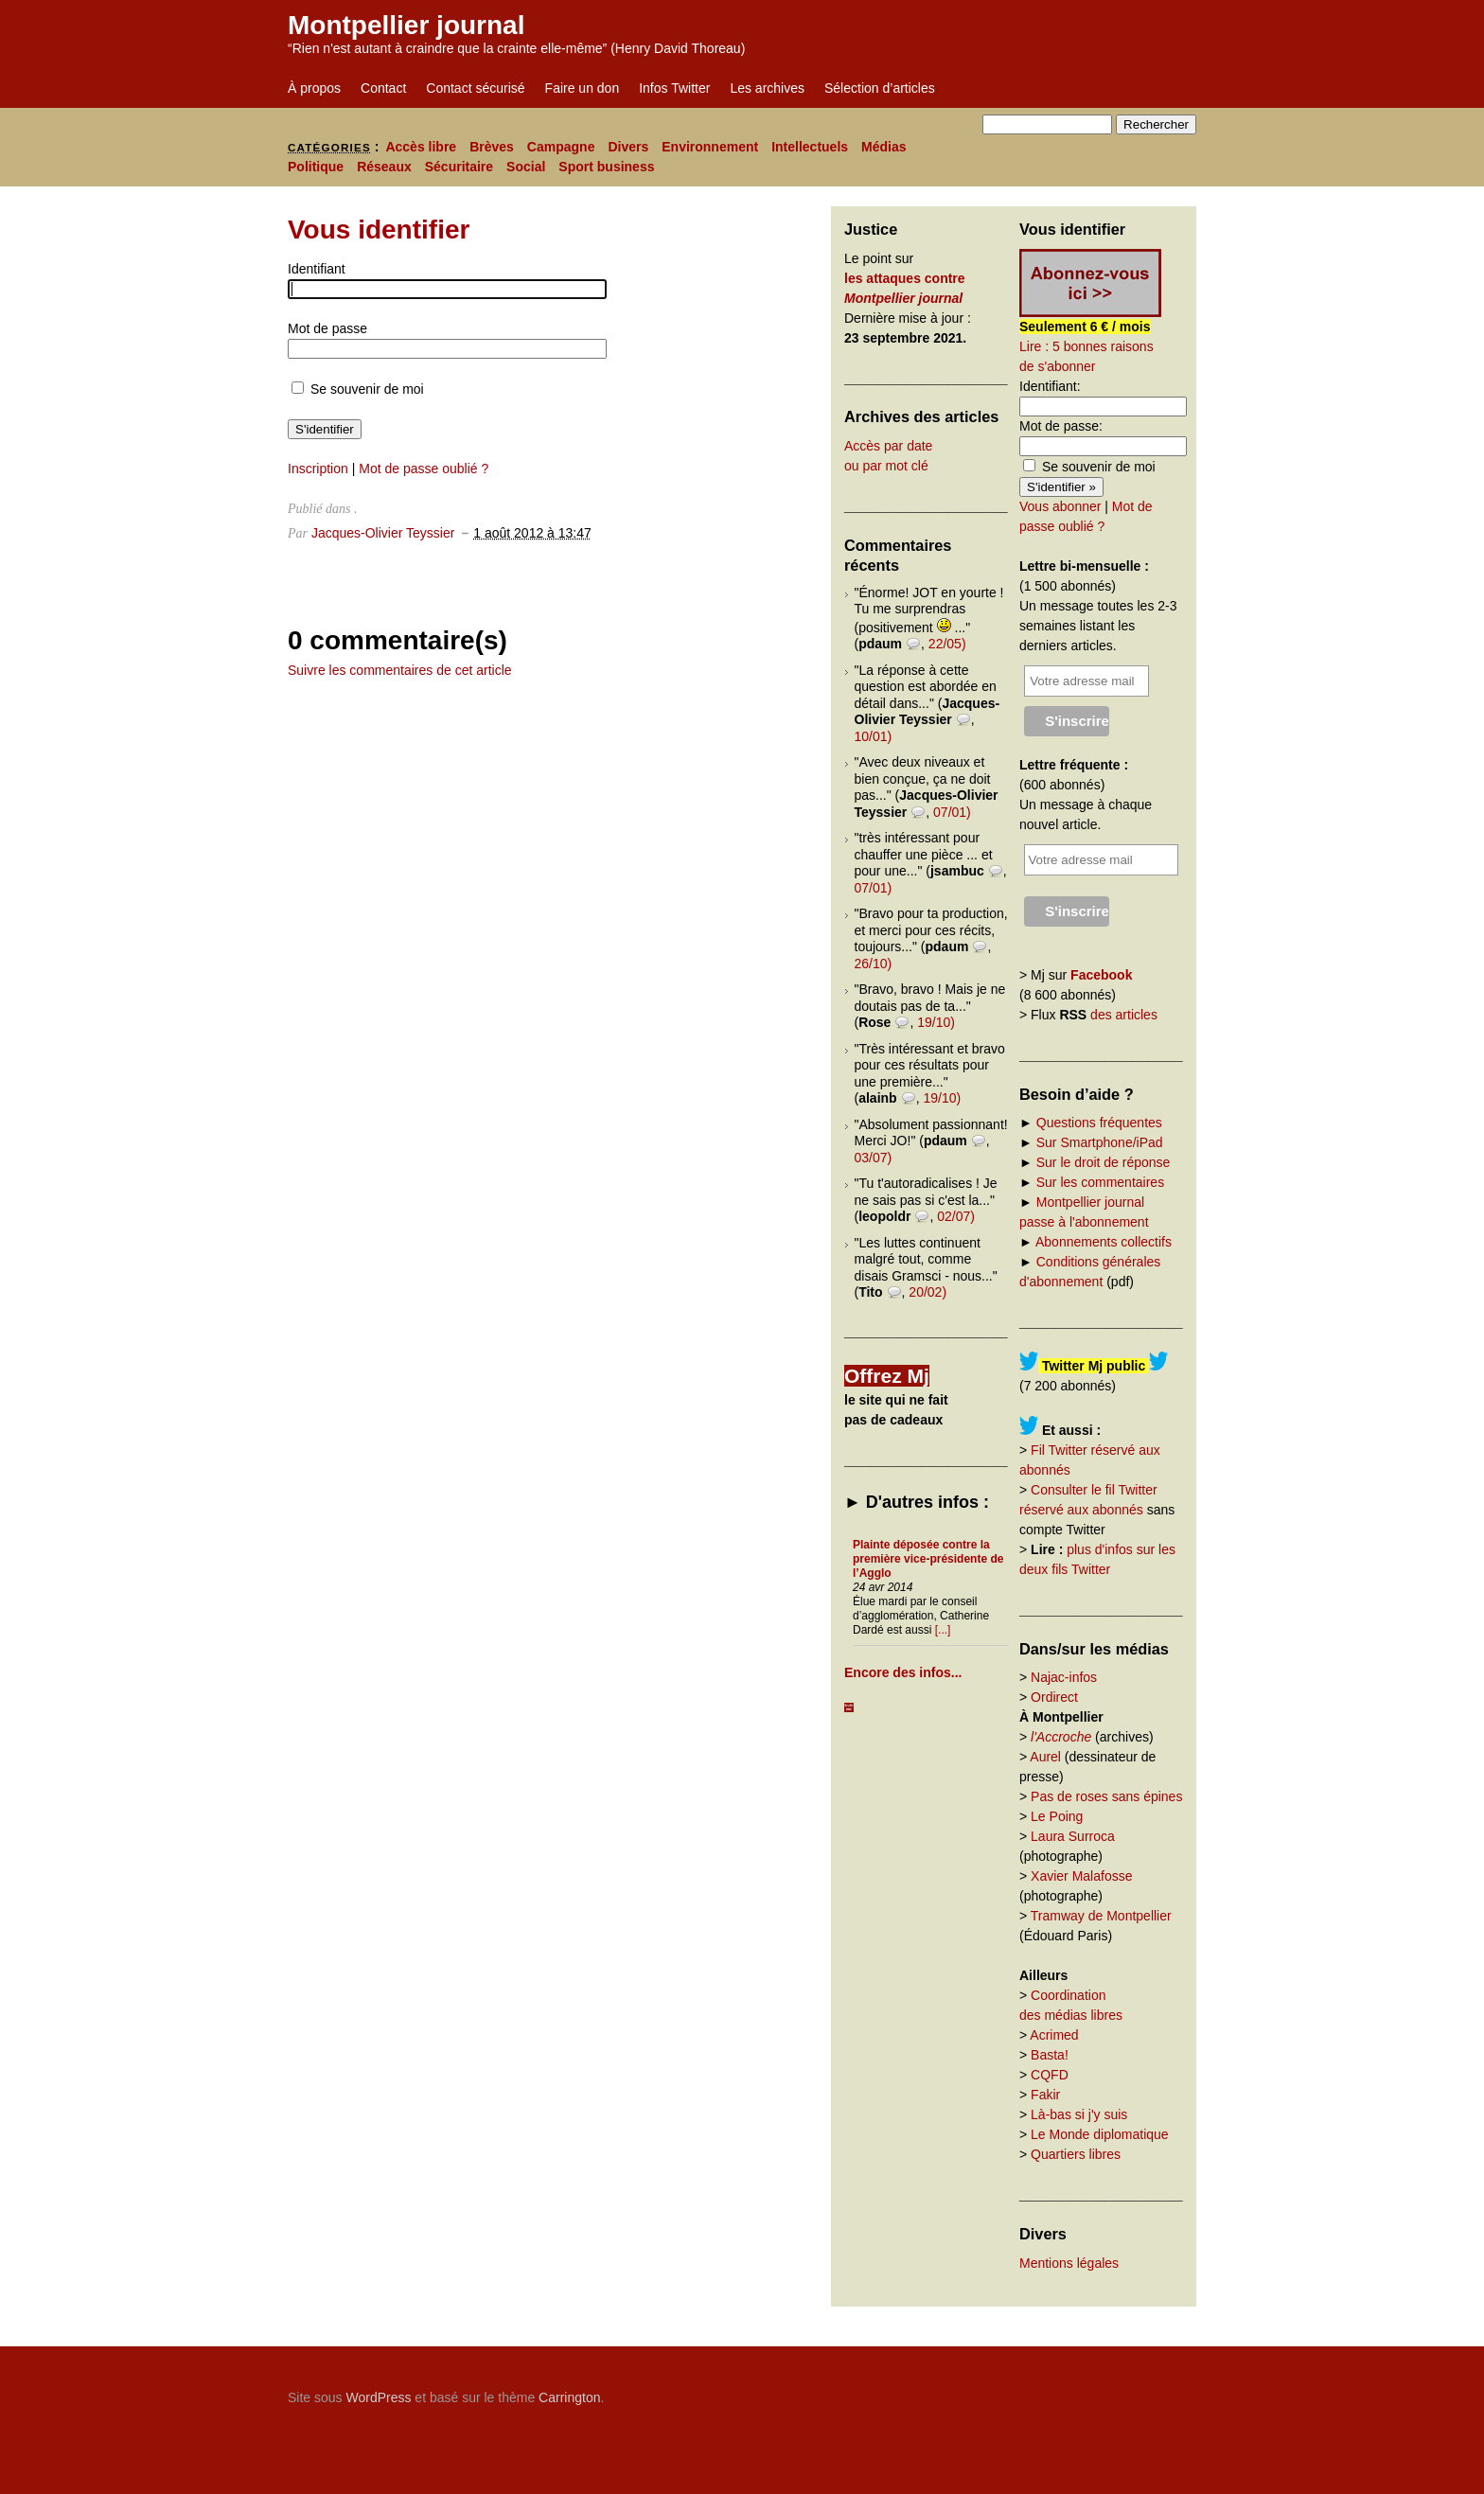 The height and width of the screenshot is (2494, 1484). Describe the element at coordinates (1054, 1697) in the screenshot. I see `Ordirect` at that location.